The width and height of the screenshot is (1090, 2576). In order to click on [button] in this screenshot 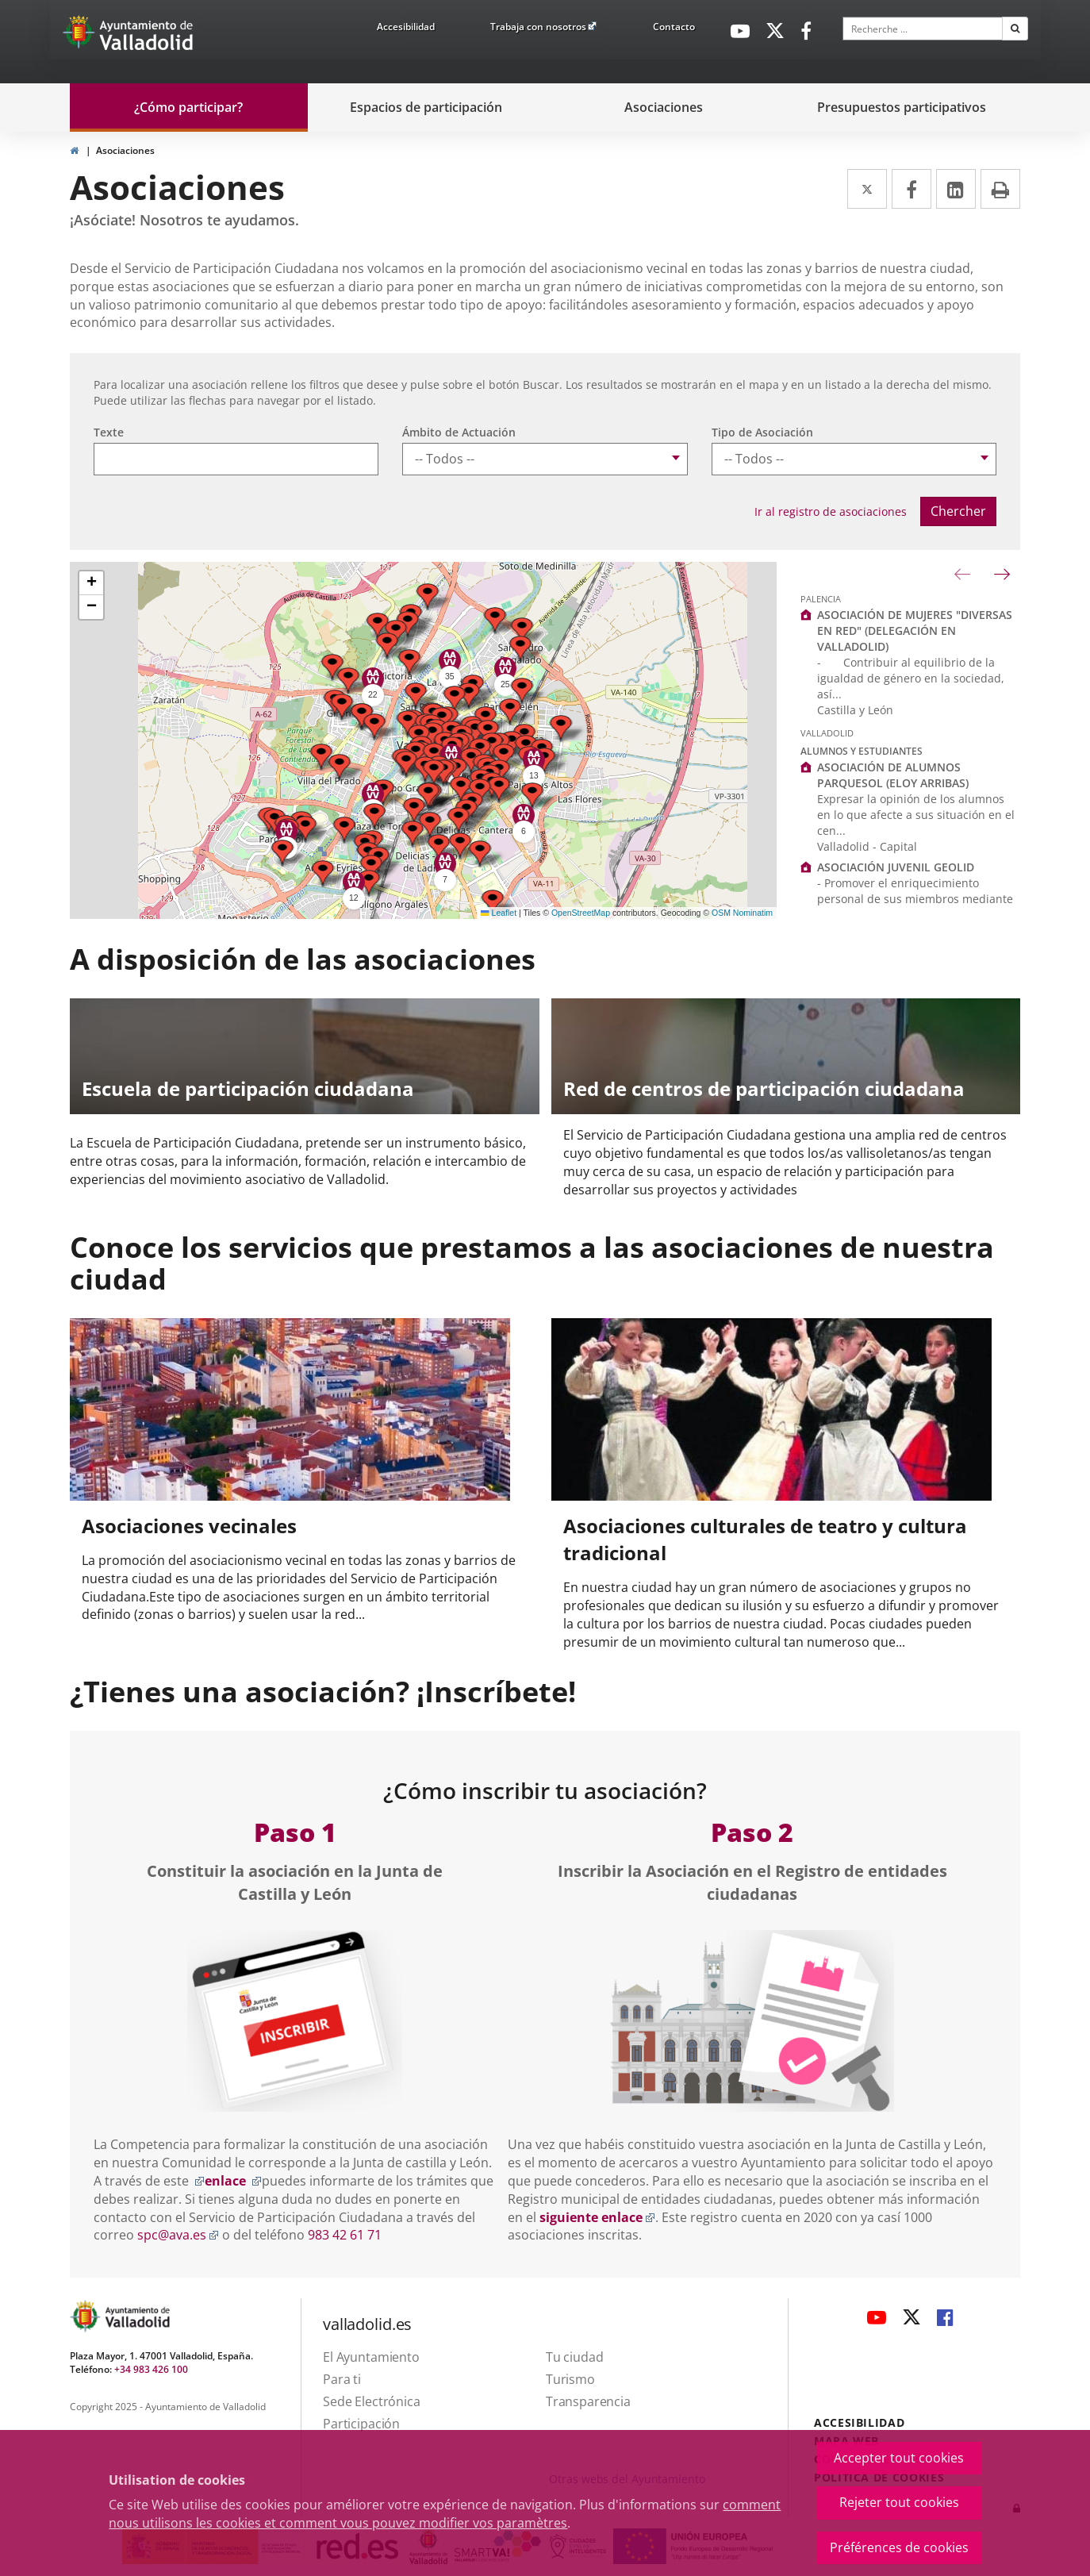, I will do `click(374, 816)`.